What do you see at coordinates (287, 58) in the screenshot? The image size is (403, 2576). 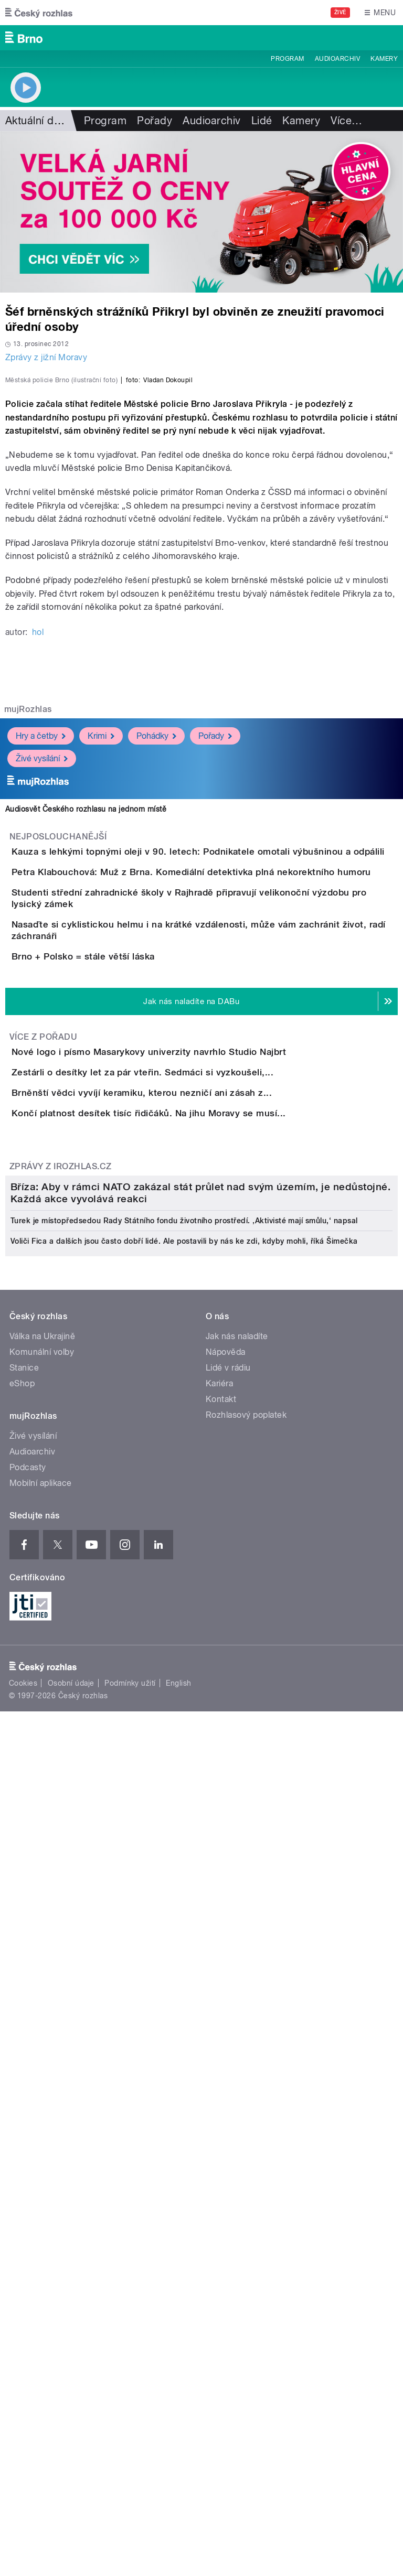 I see `Program` at bounding box center [287, 58].